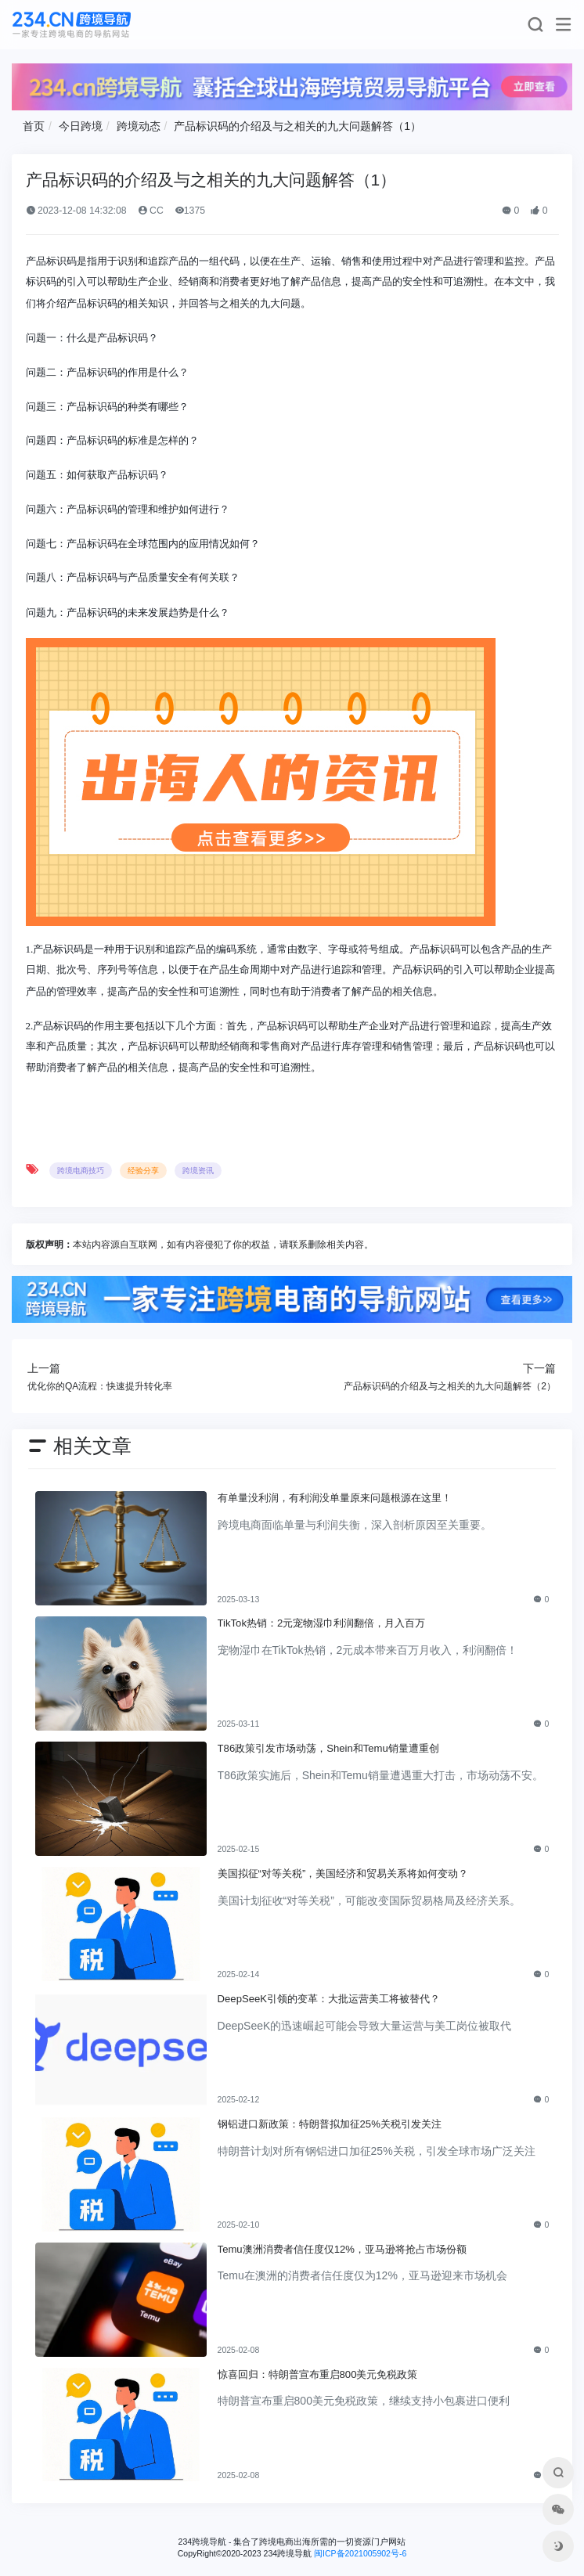 Image resolution: width=584 pixels, height=2576 pixels. Describe the element at coordinates (322, 1623) in the screenshot. I see `TikTok热销：2元宠物湿巾利润翻倍，月入百万` at that location.